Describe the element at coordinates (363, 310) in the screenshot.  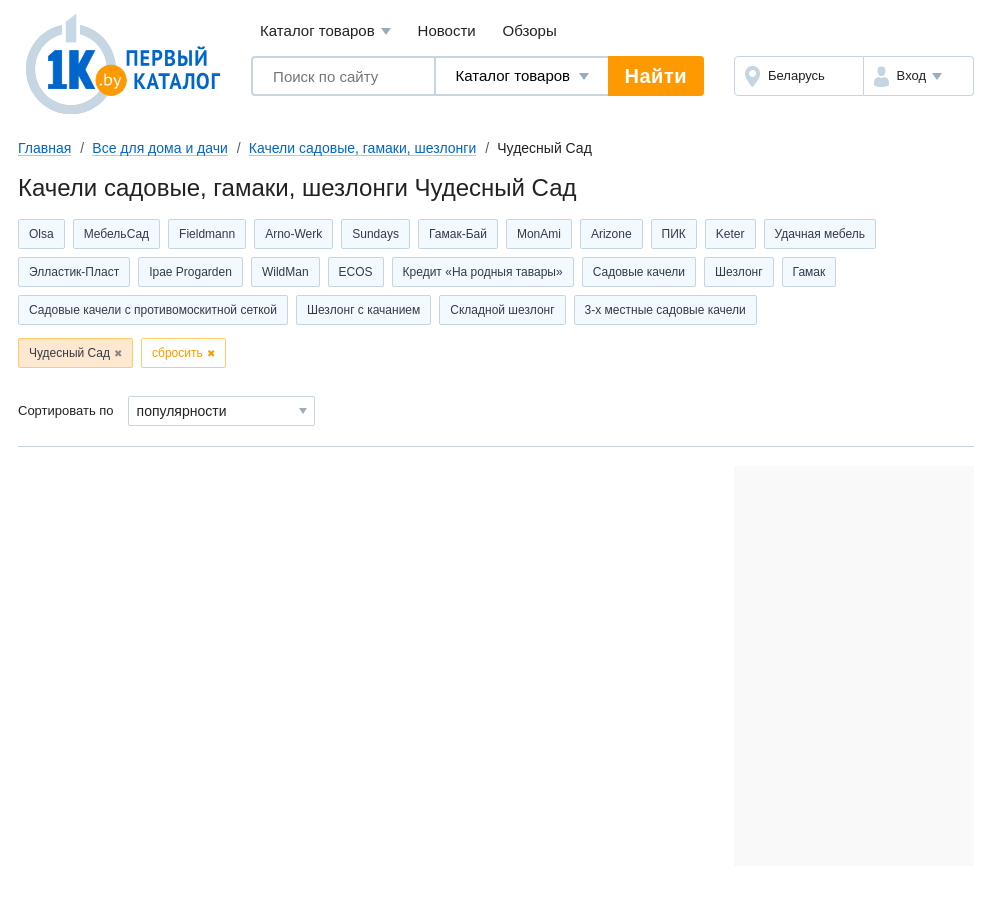
I see `Шезлонг с качанием` at that location.